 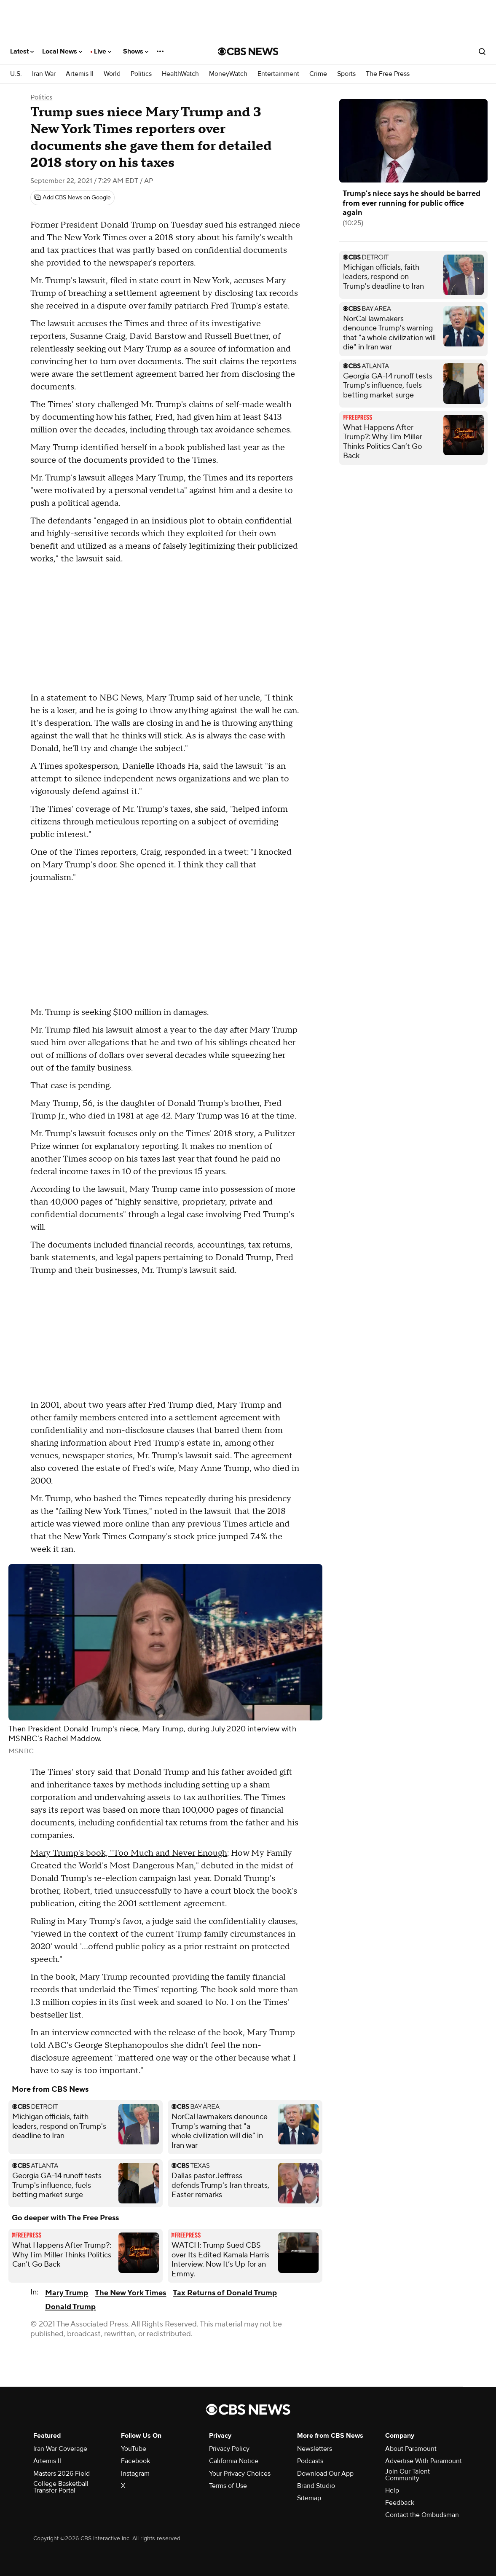 I want to click on [Add CBS News on Google], so click(x=72, y=197).